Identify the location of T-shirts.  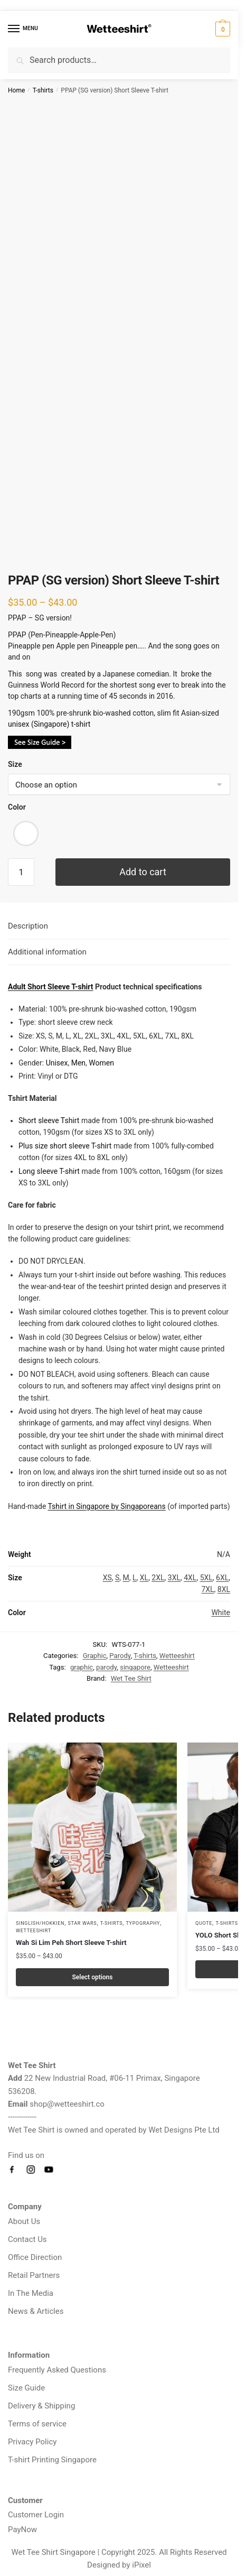
(43, 90).